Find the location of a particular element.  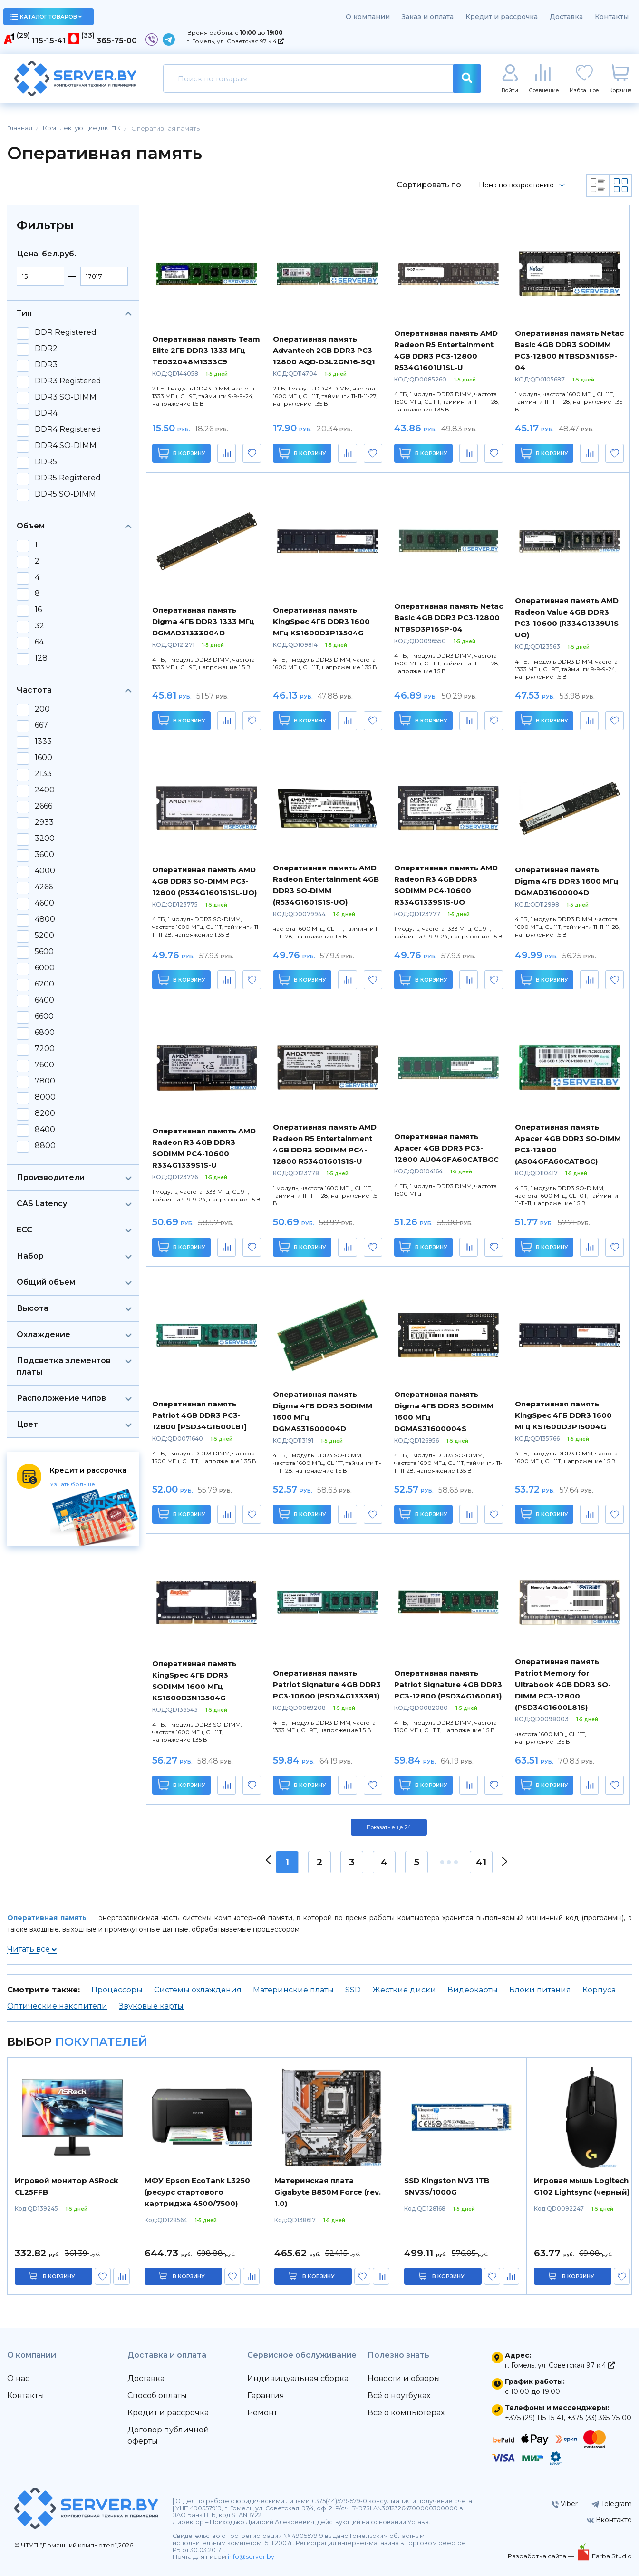

Корпуса is located at coordinates (599, 1989).